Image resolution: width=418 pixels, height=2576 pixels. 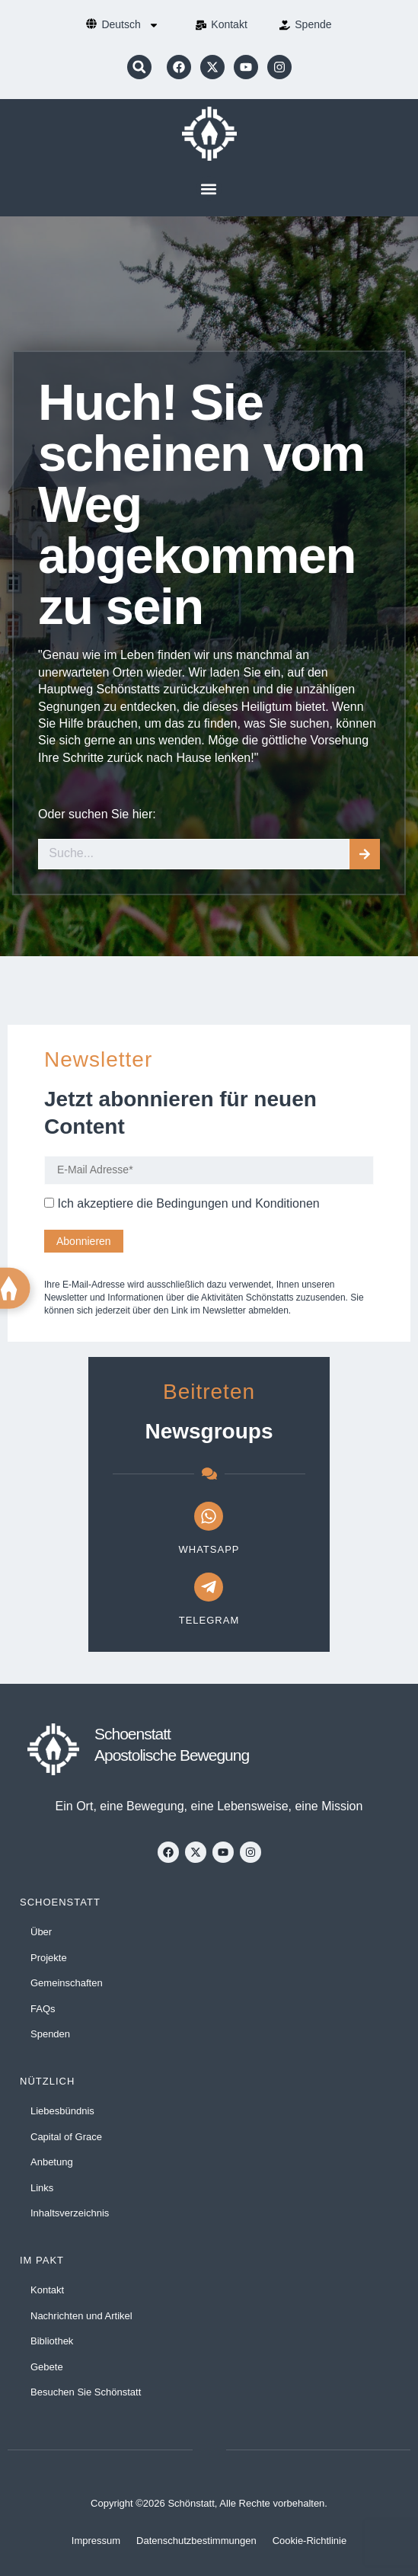 I want to click on [menuitem], so click(x=130, y=25).